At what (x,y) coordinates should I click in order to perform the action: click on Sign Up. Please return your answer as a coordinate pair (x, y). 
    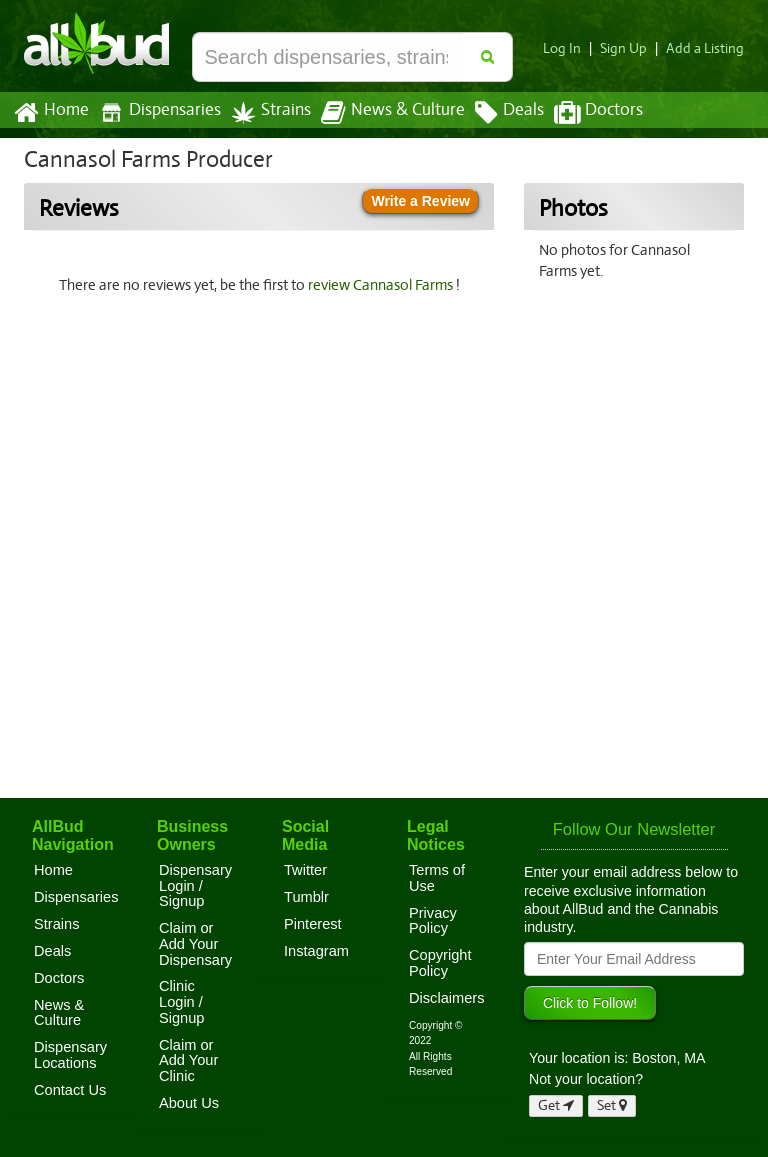
    Looking at the image, I should click on (629, 48).